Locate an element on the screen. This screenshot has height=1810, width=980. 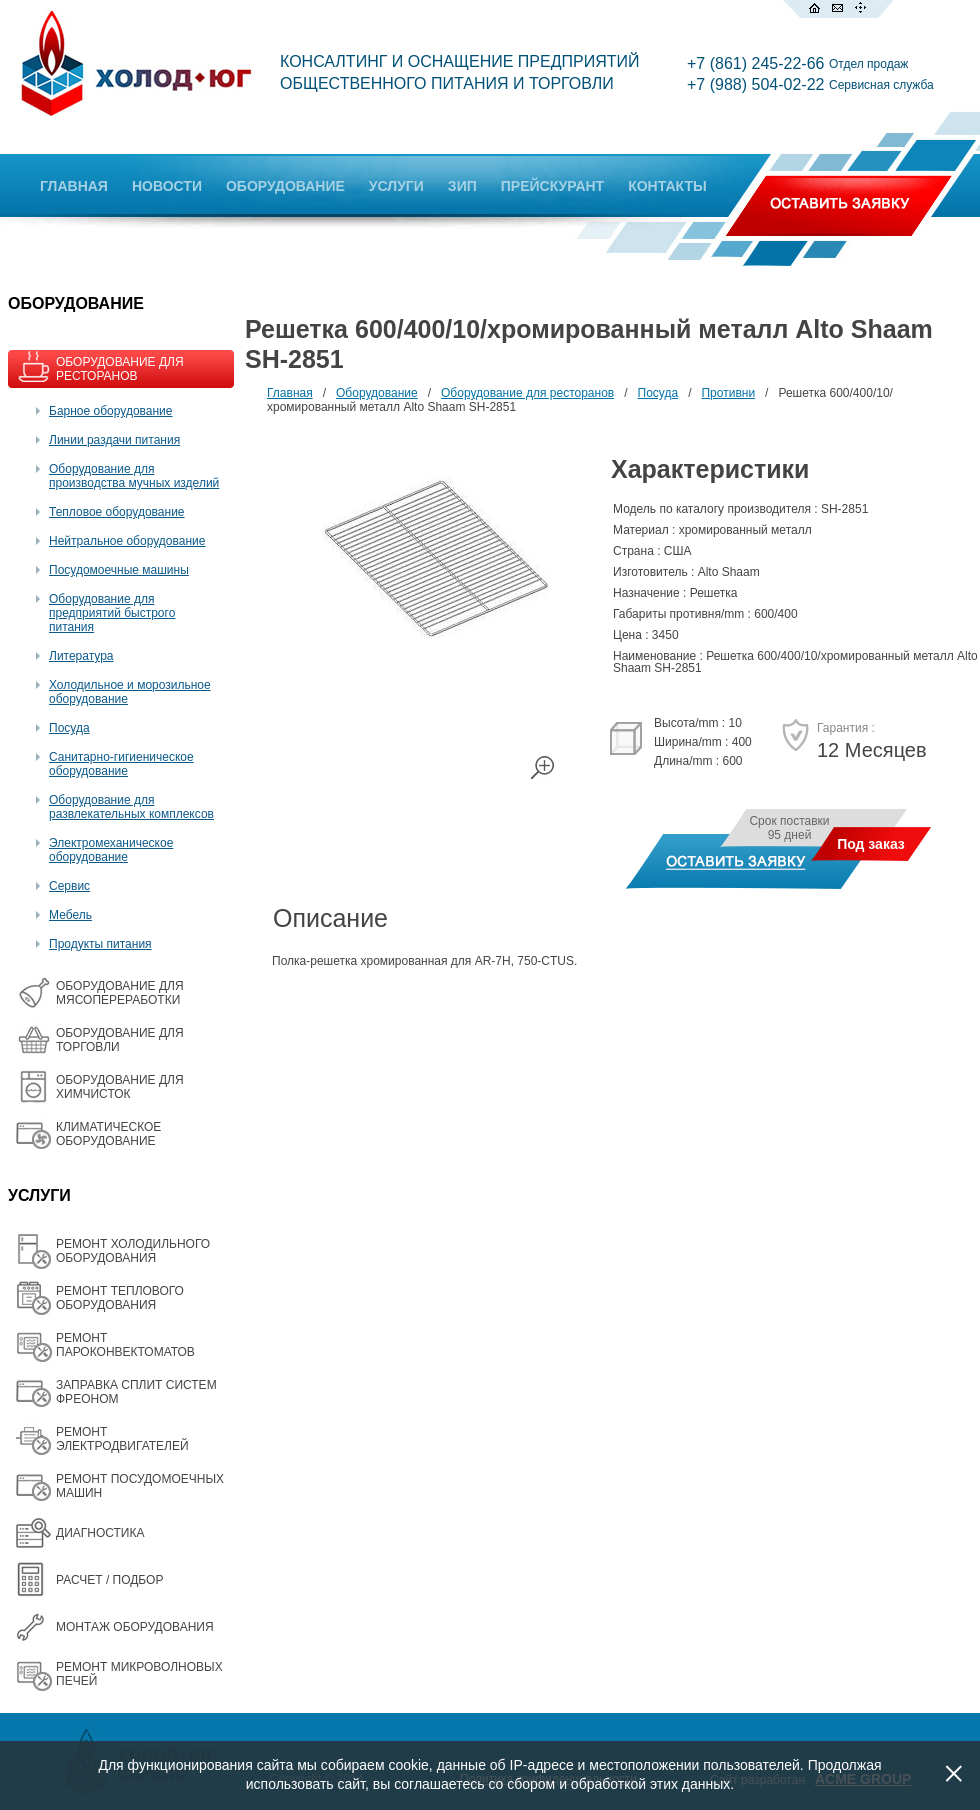
Продукты питания is located at coordinates (100, 944).